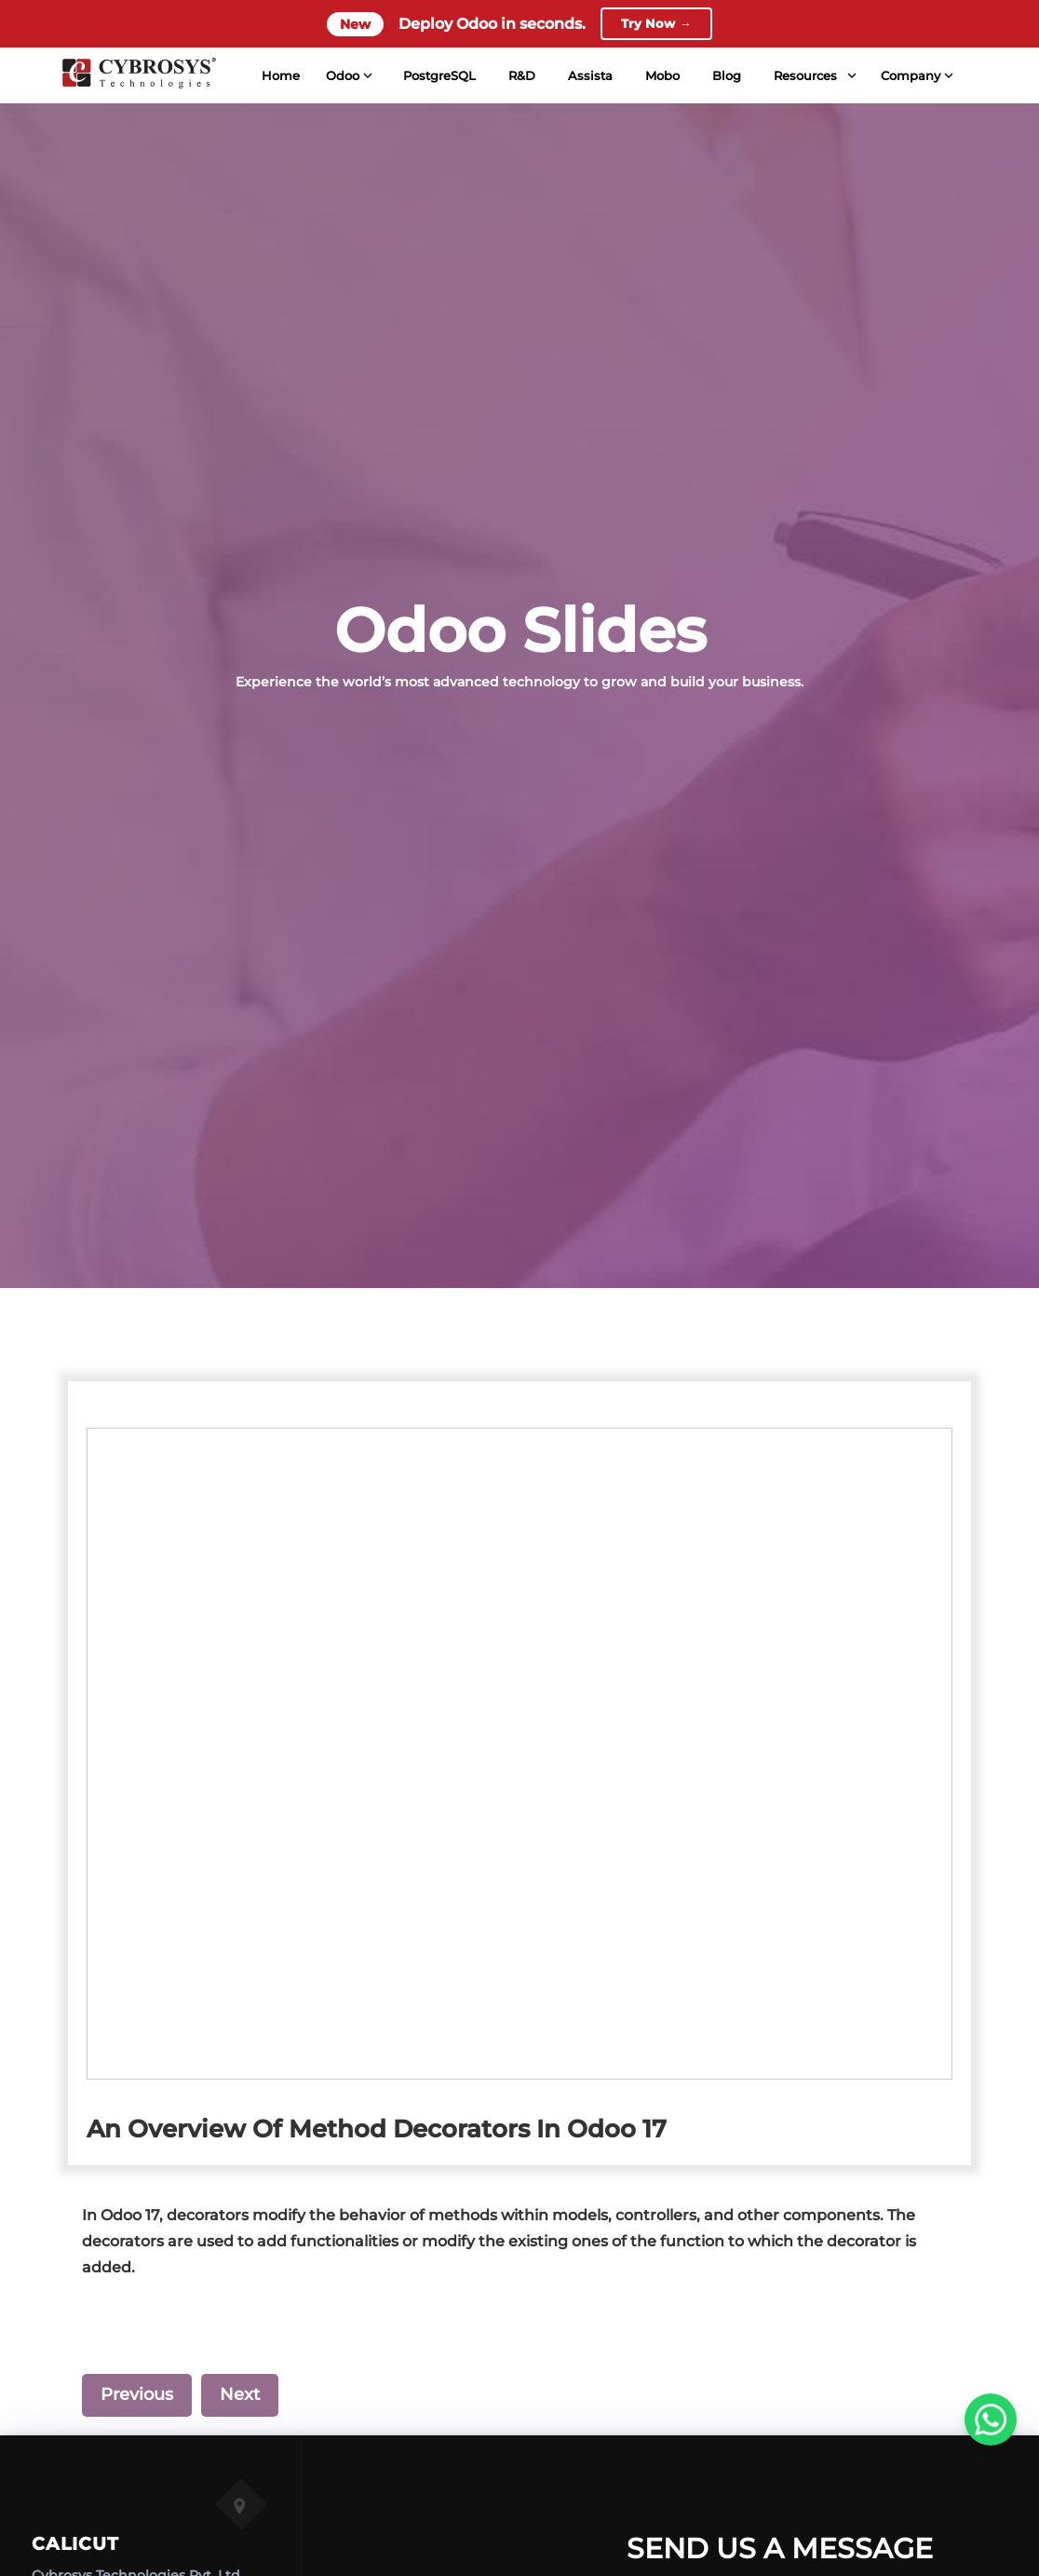 The image size is (1039, 2576). Describe the element at coordinates (990, 2419) in the screenshot. I see `[WhatsApp Us]` at that location.